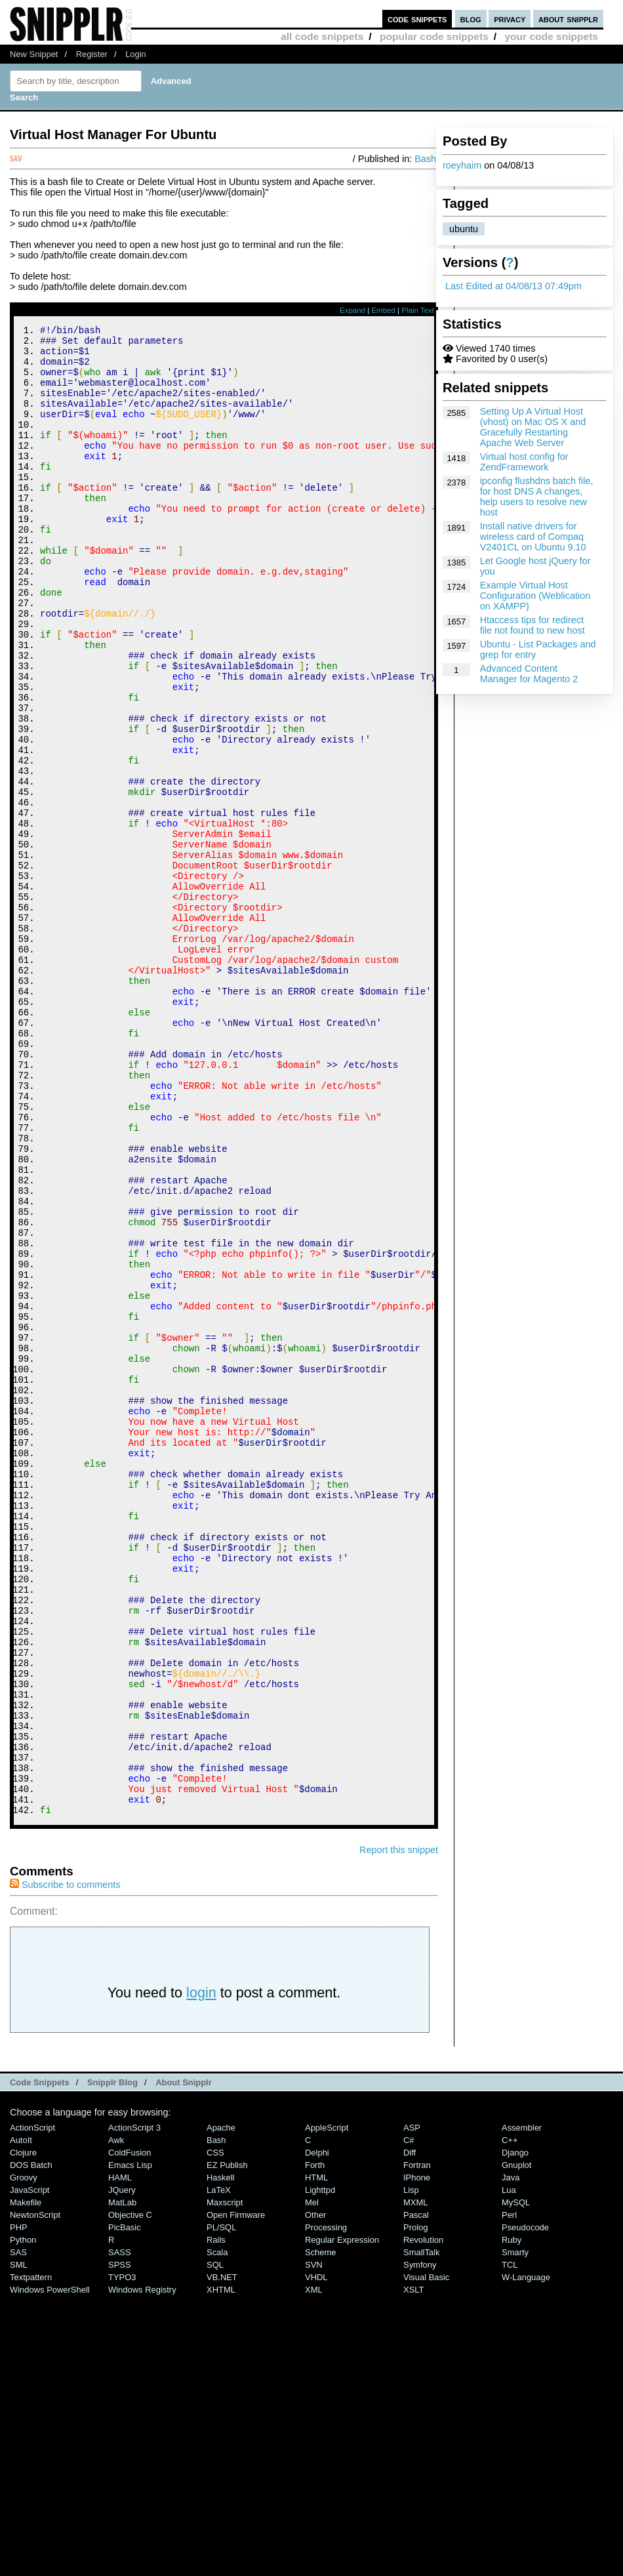 The width and height of the screenshot is (623, 2576). What do you see at coordinates (509, 2544) in the screenshot?
I see `TCL` at bounding box center [509, 2544].